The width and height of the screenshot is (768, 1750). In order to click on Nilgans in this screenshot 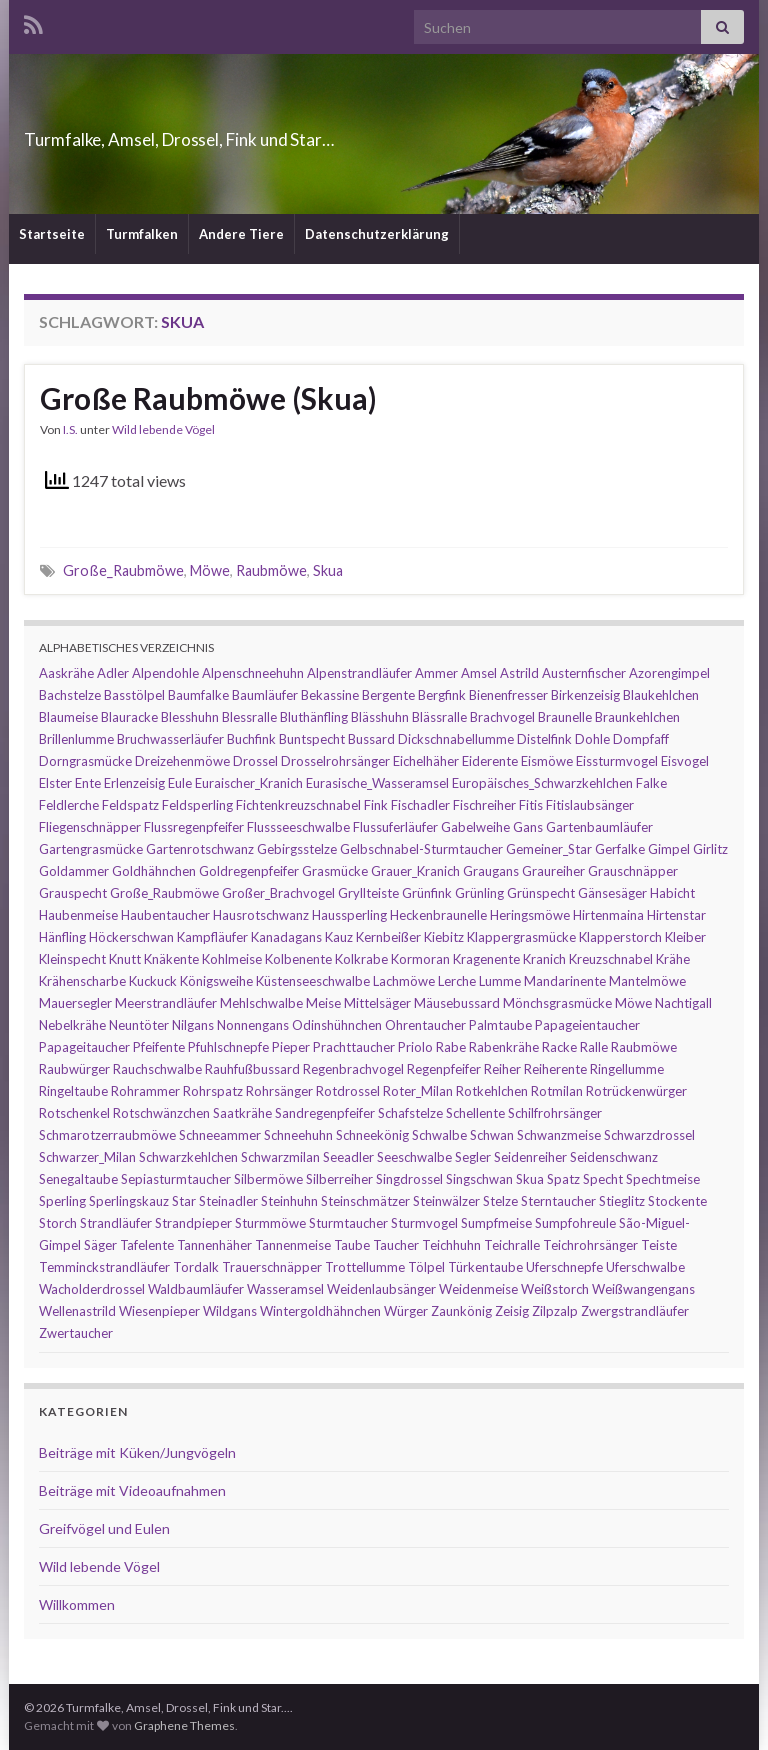, I will do `click(193, 1025)`.